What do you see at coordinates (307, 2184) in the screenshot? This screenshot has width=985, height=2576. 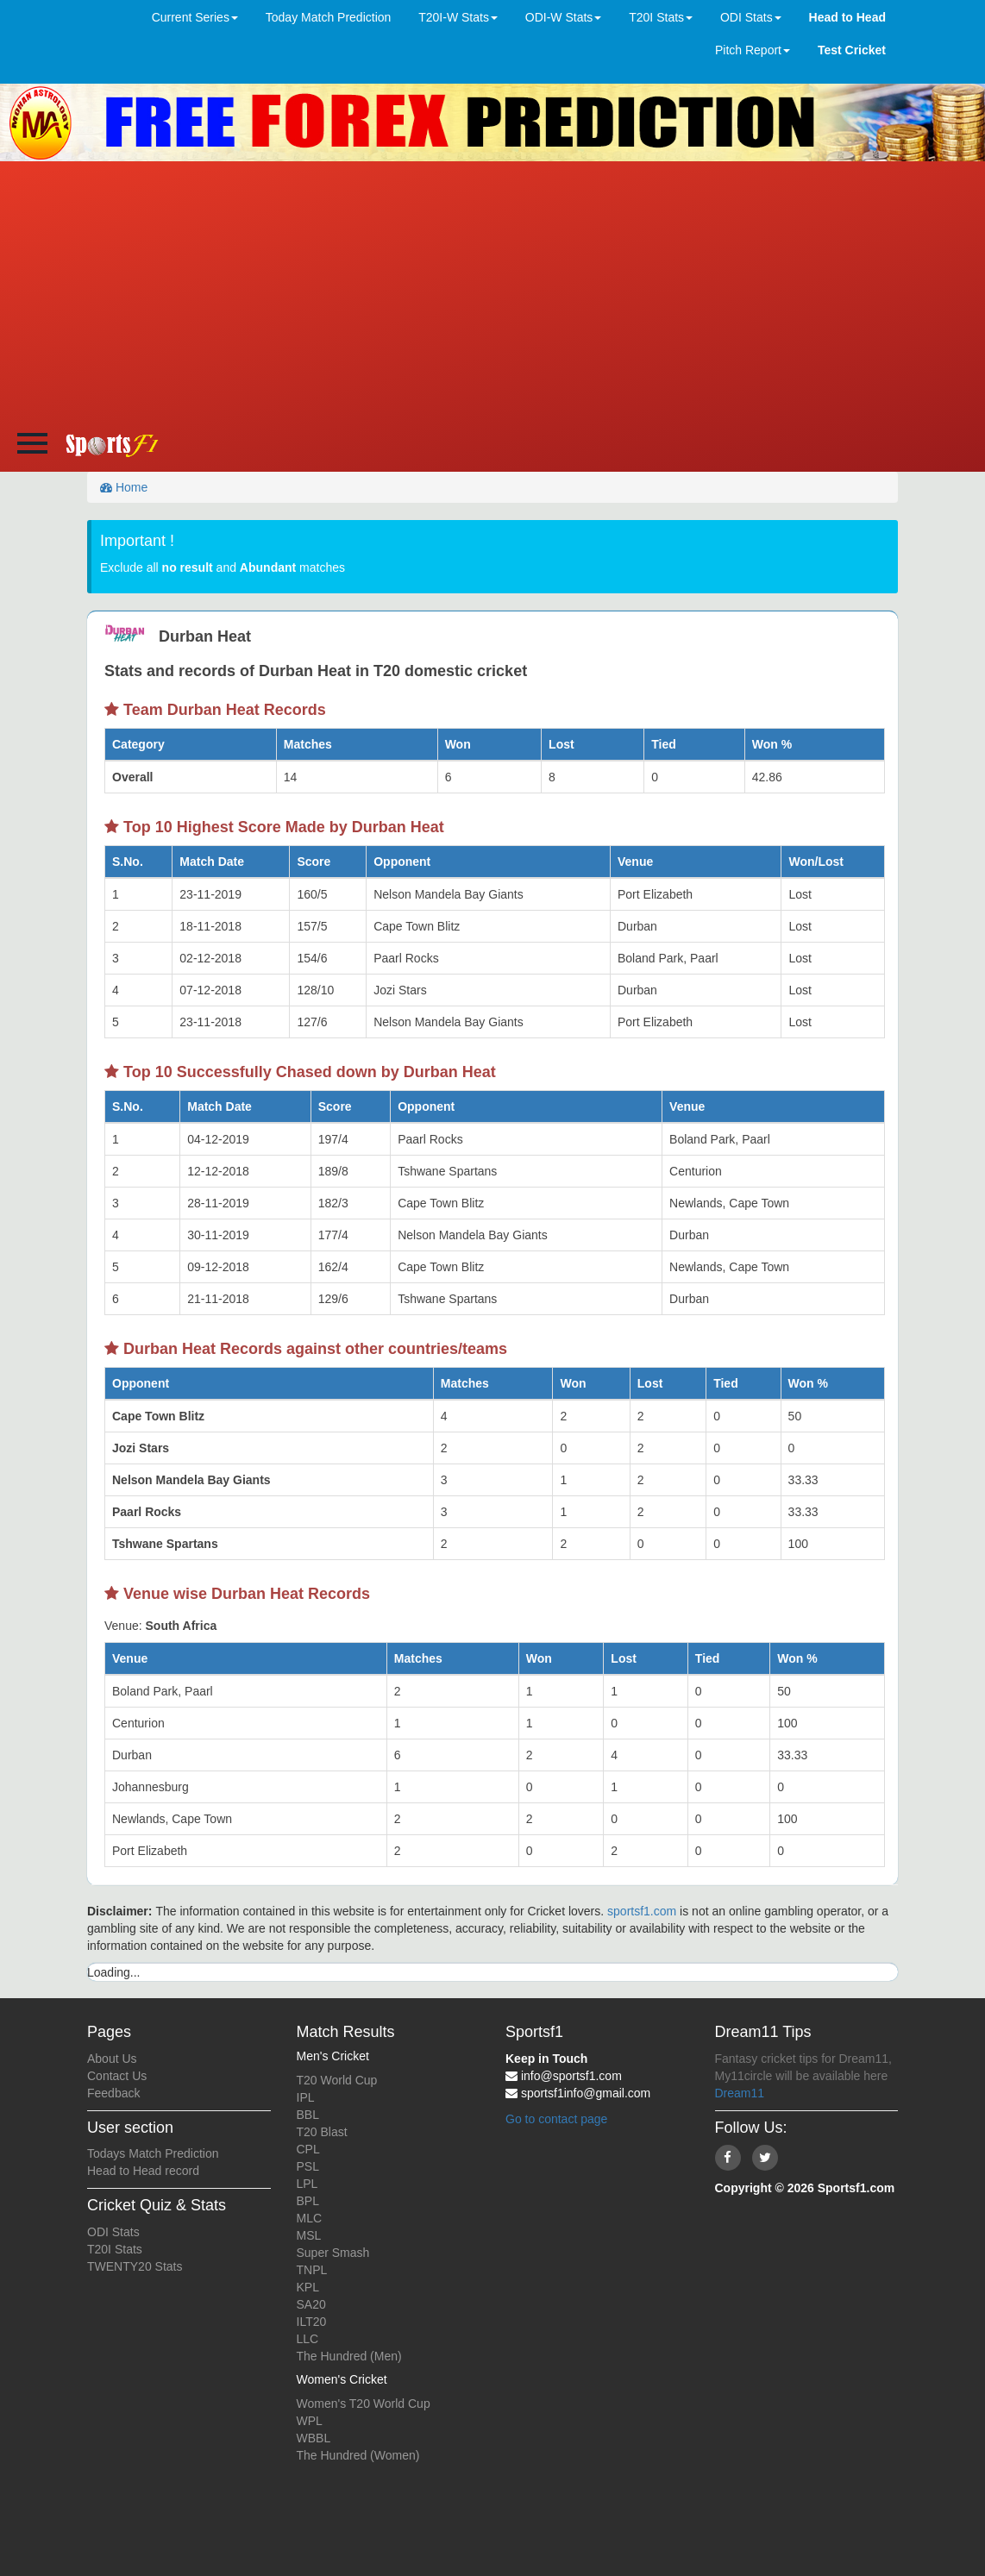 I see `LPL` at bounding box center [307, 2184].